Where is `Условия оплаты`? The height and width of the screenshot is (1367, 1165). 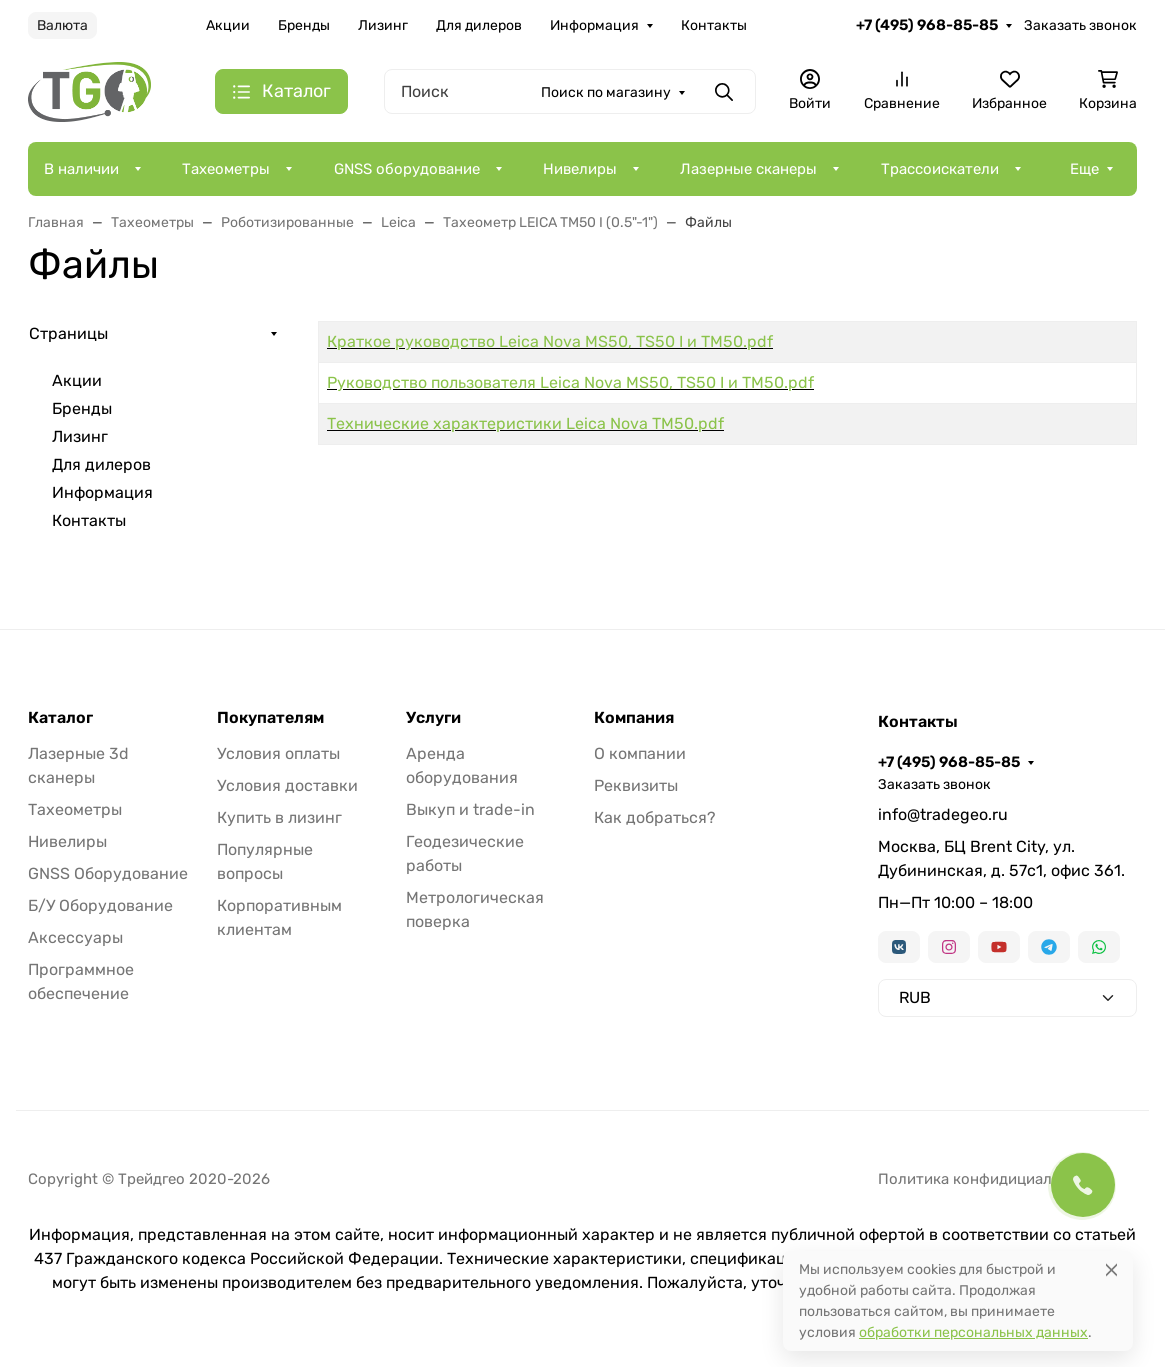
Условия оплаты is located at coordinates (278, 753).